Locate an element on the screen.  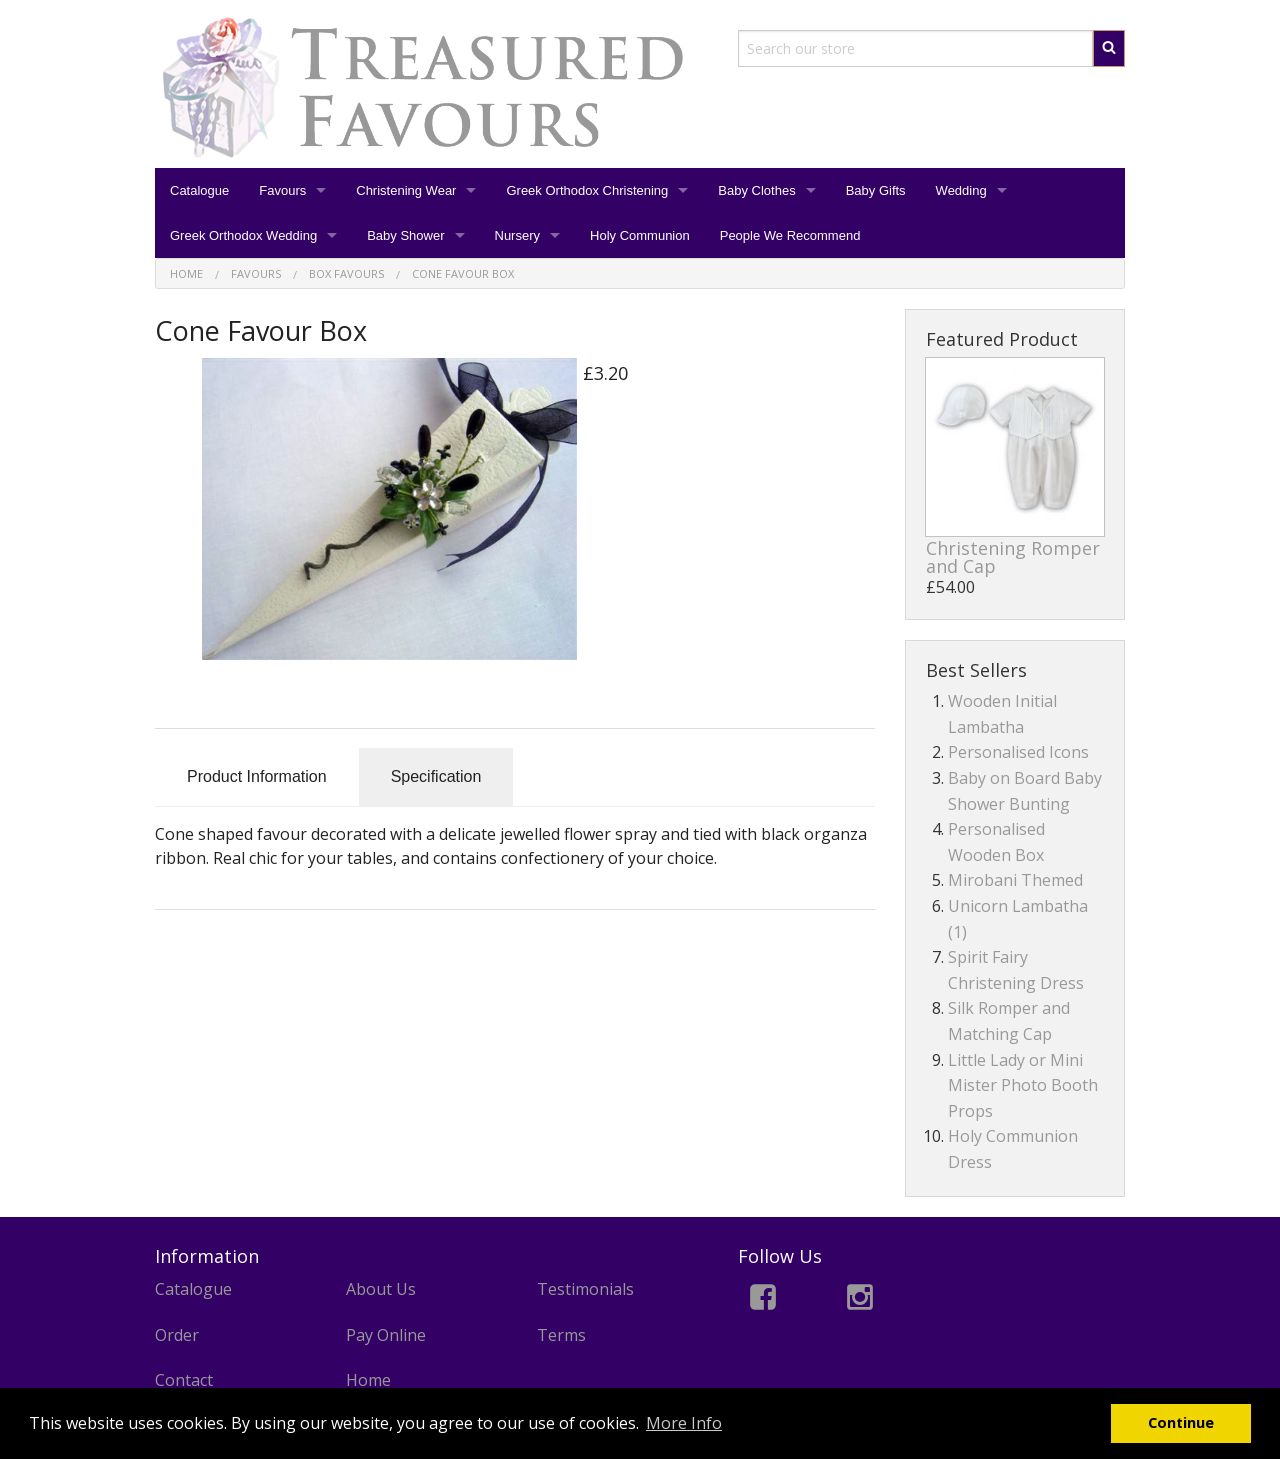
Baby Gifts is located at coordinates (876, 190).